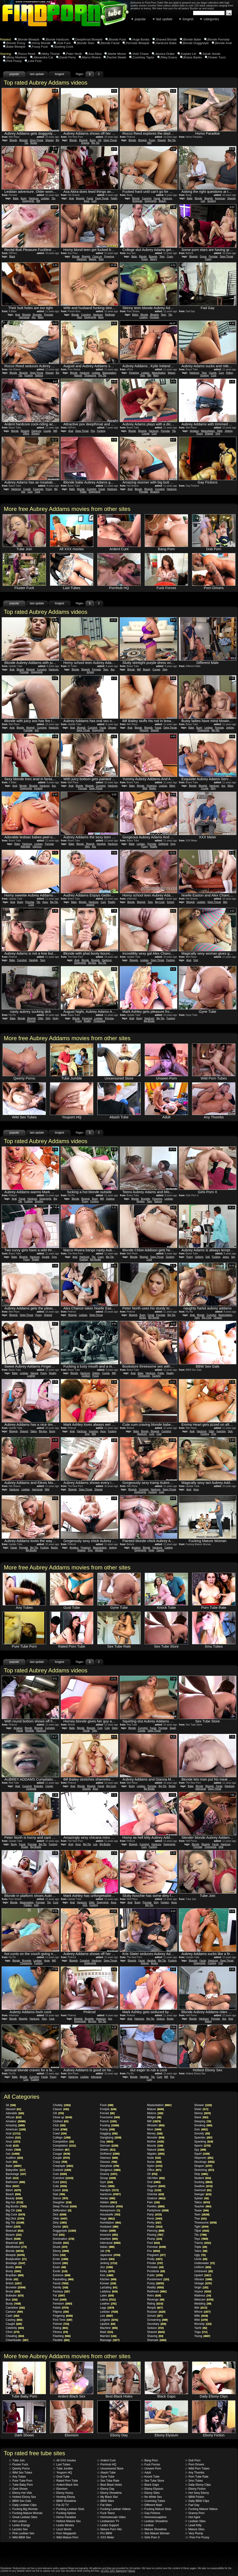 This screenshot has height=2576, width=238. I want to click on Babysitter, so click(15, 2170).